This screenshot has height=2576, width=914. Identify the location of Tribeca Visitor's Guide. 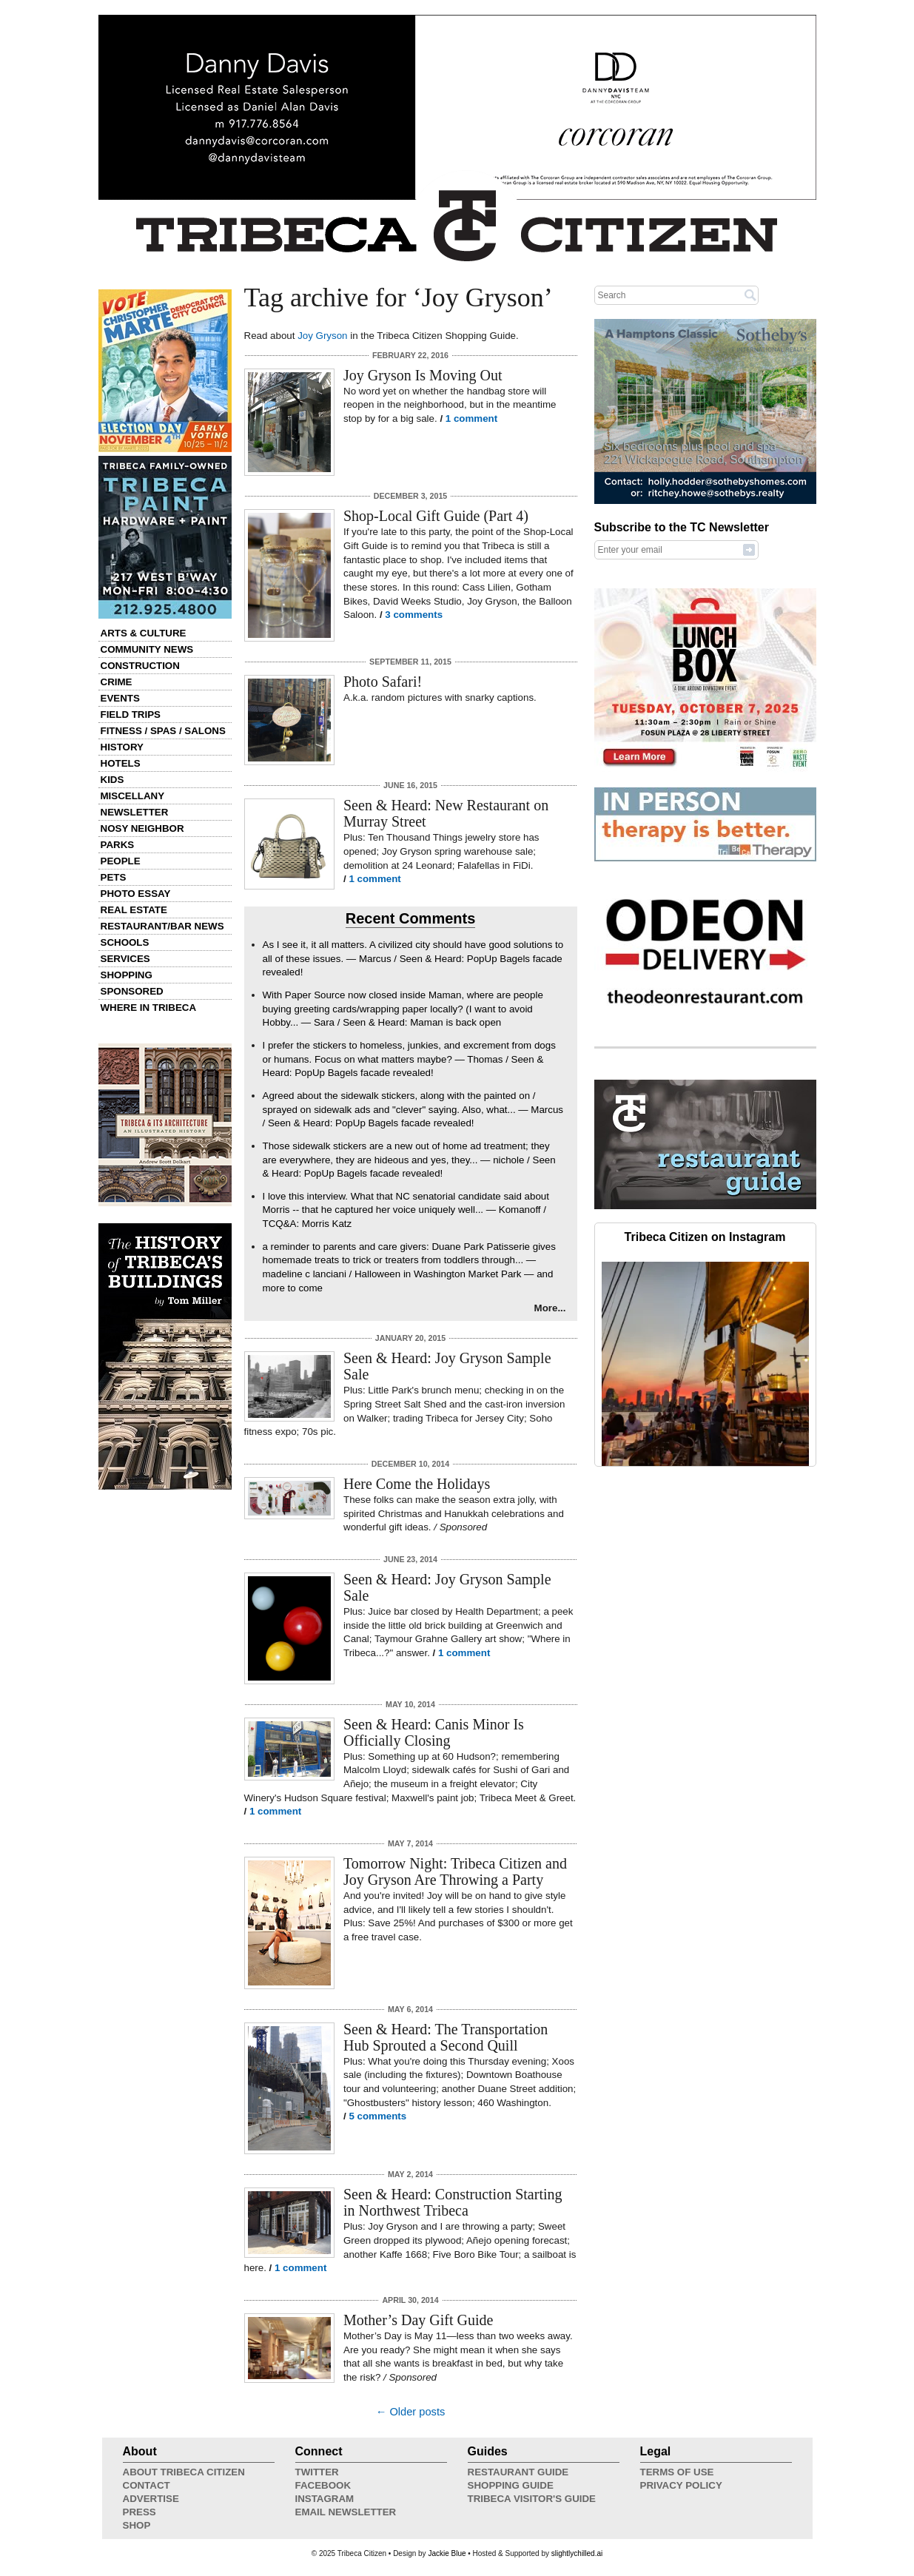
(532, 2498).